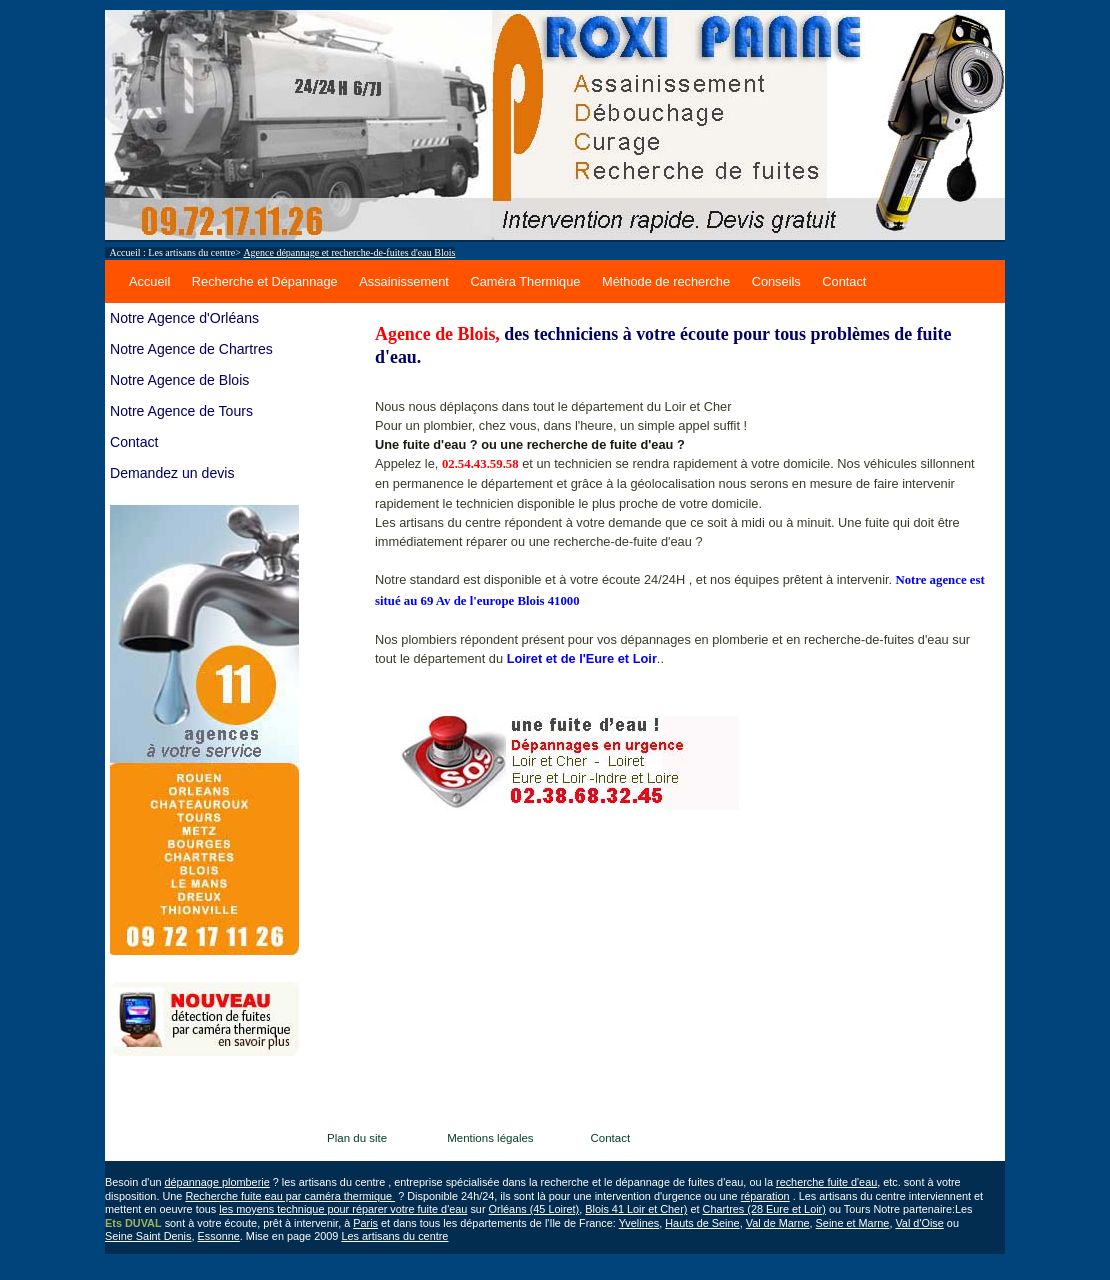 This screenshot has height=1280, width=1110. What do you see at coordinates (919, 1223) in the screenshot?
I see `Val d'Oise` at bounding box center [919, 1223].